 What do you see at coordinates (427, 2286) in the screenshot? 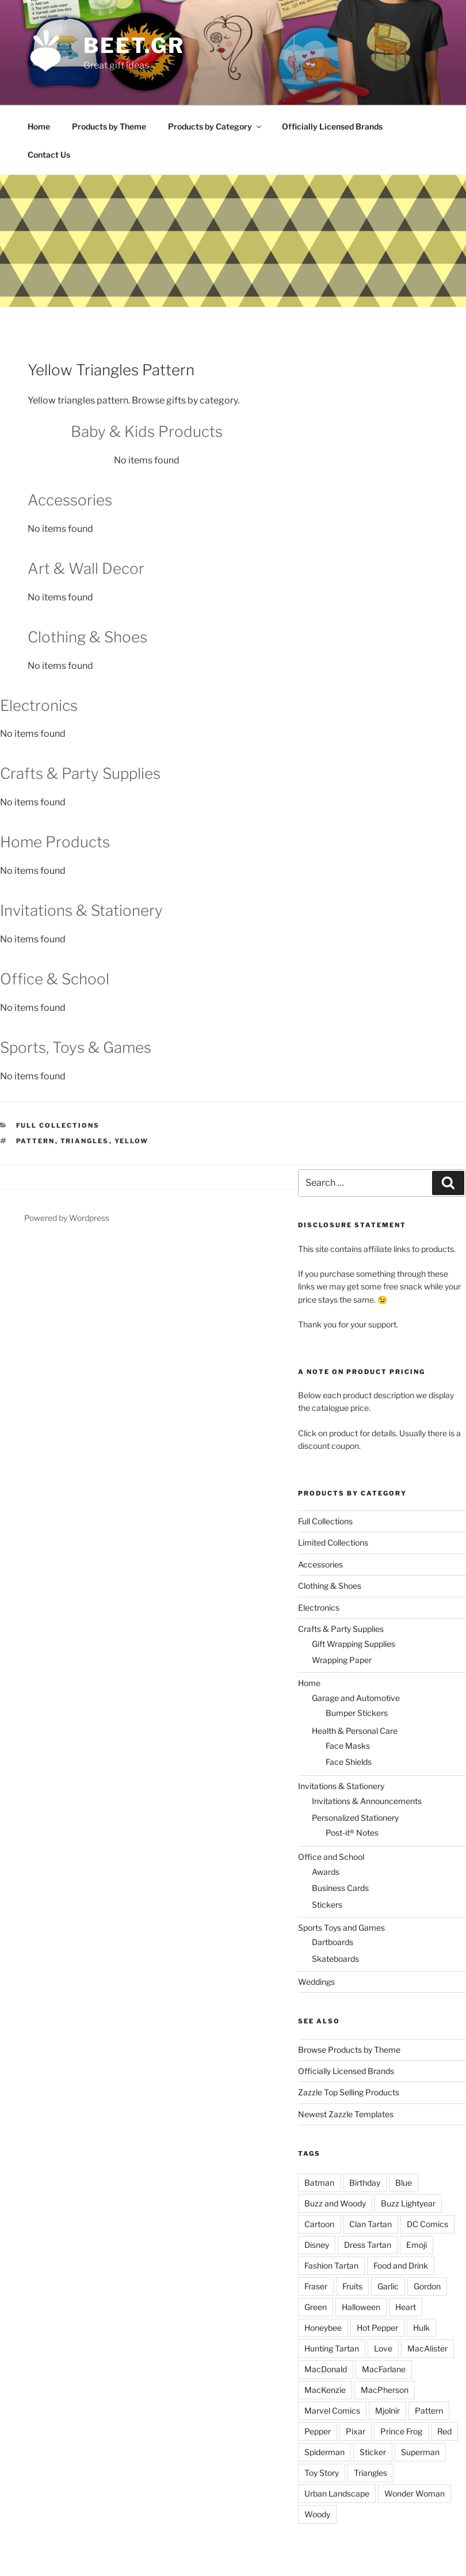
I see `Gordon` at bounding box center [427, 2286].